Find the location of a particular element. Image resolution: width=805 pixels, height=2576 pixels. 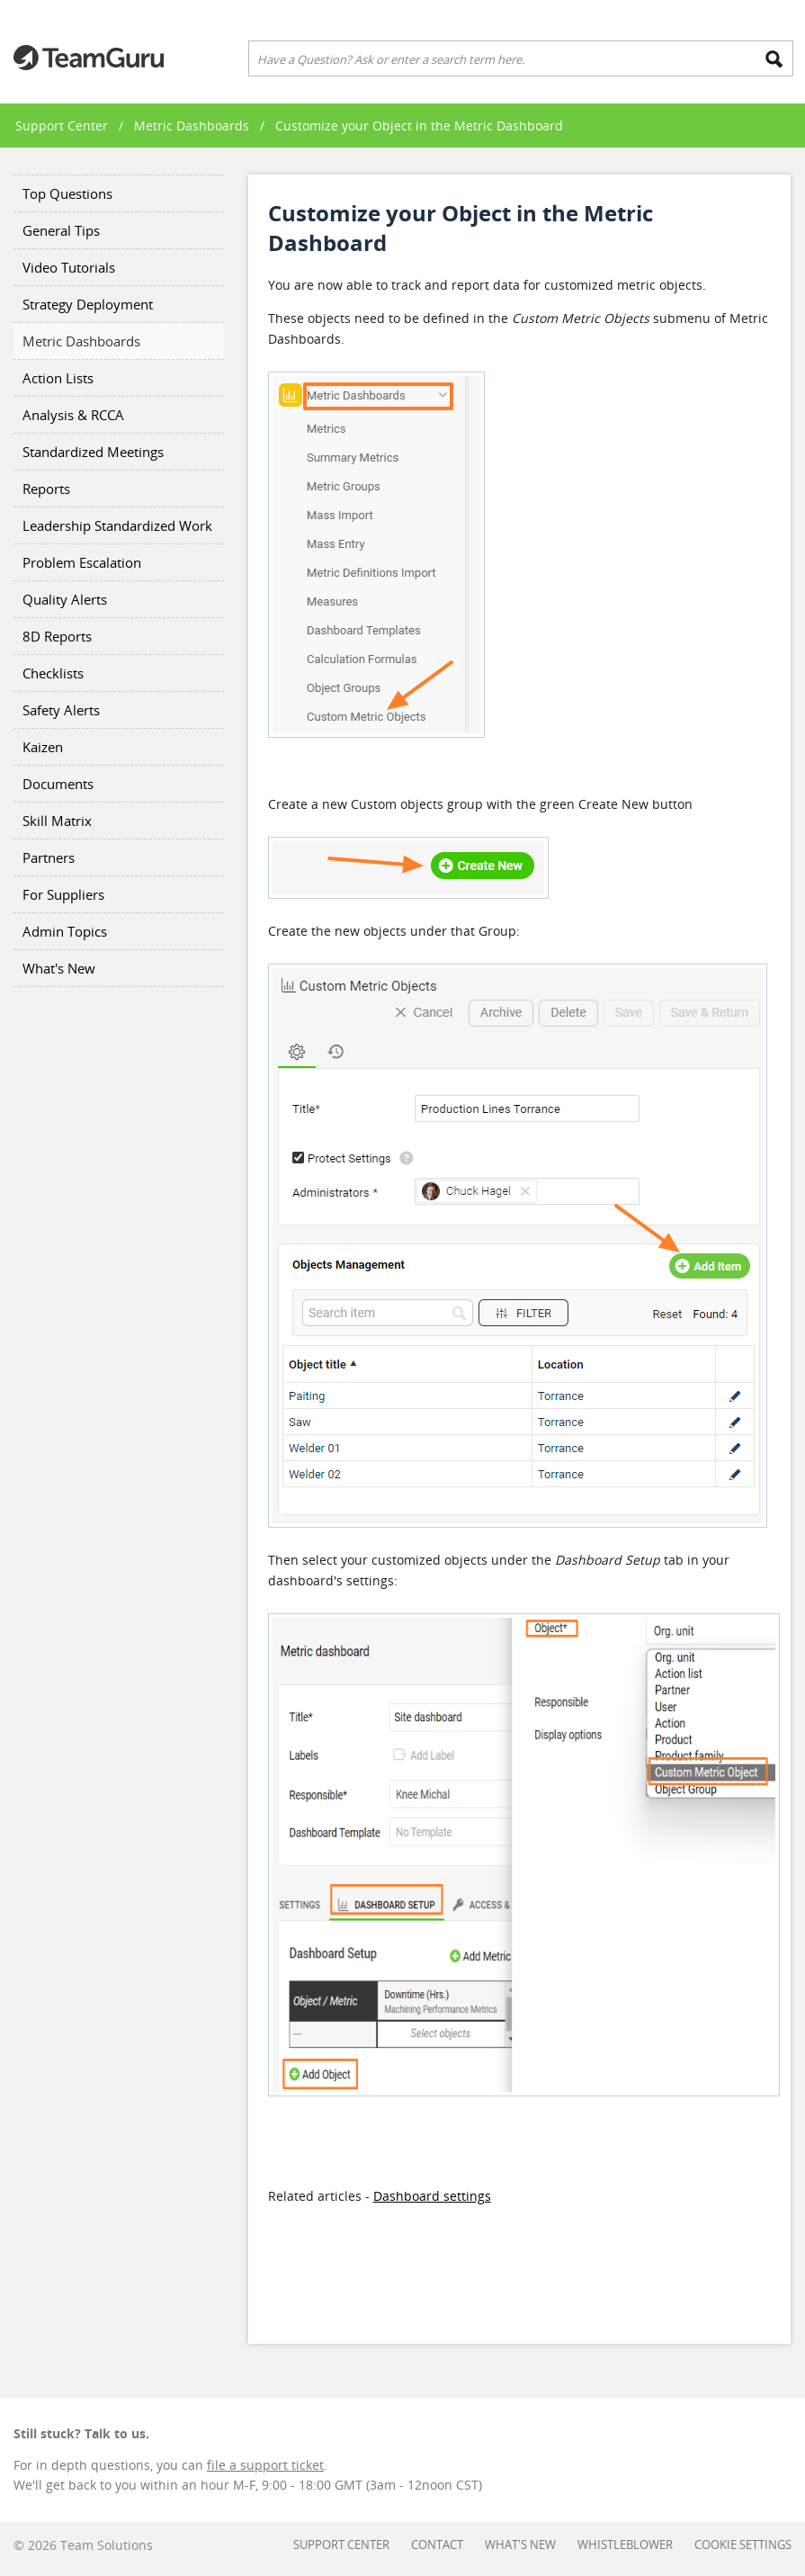

Metric Dashboards is located at coordinates (191, 125).